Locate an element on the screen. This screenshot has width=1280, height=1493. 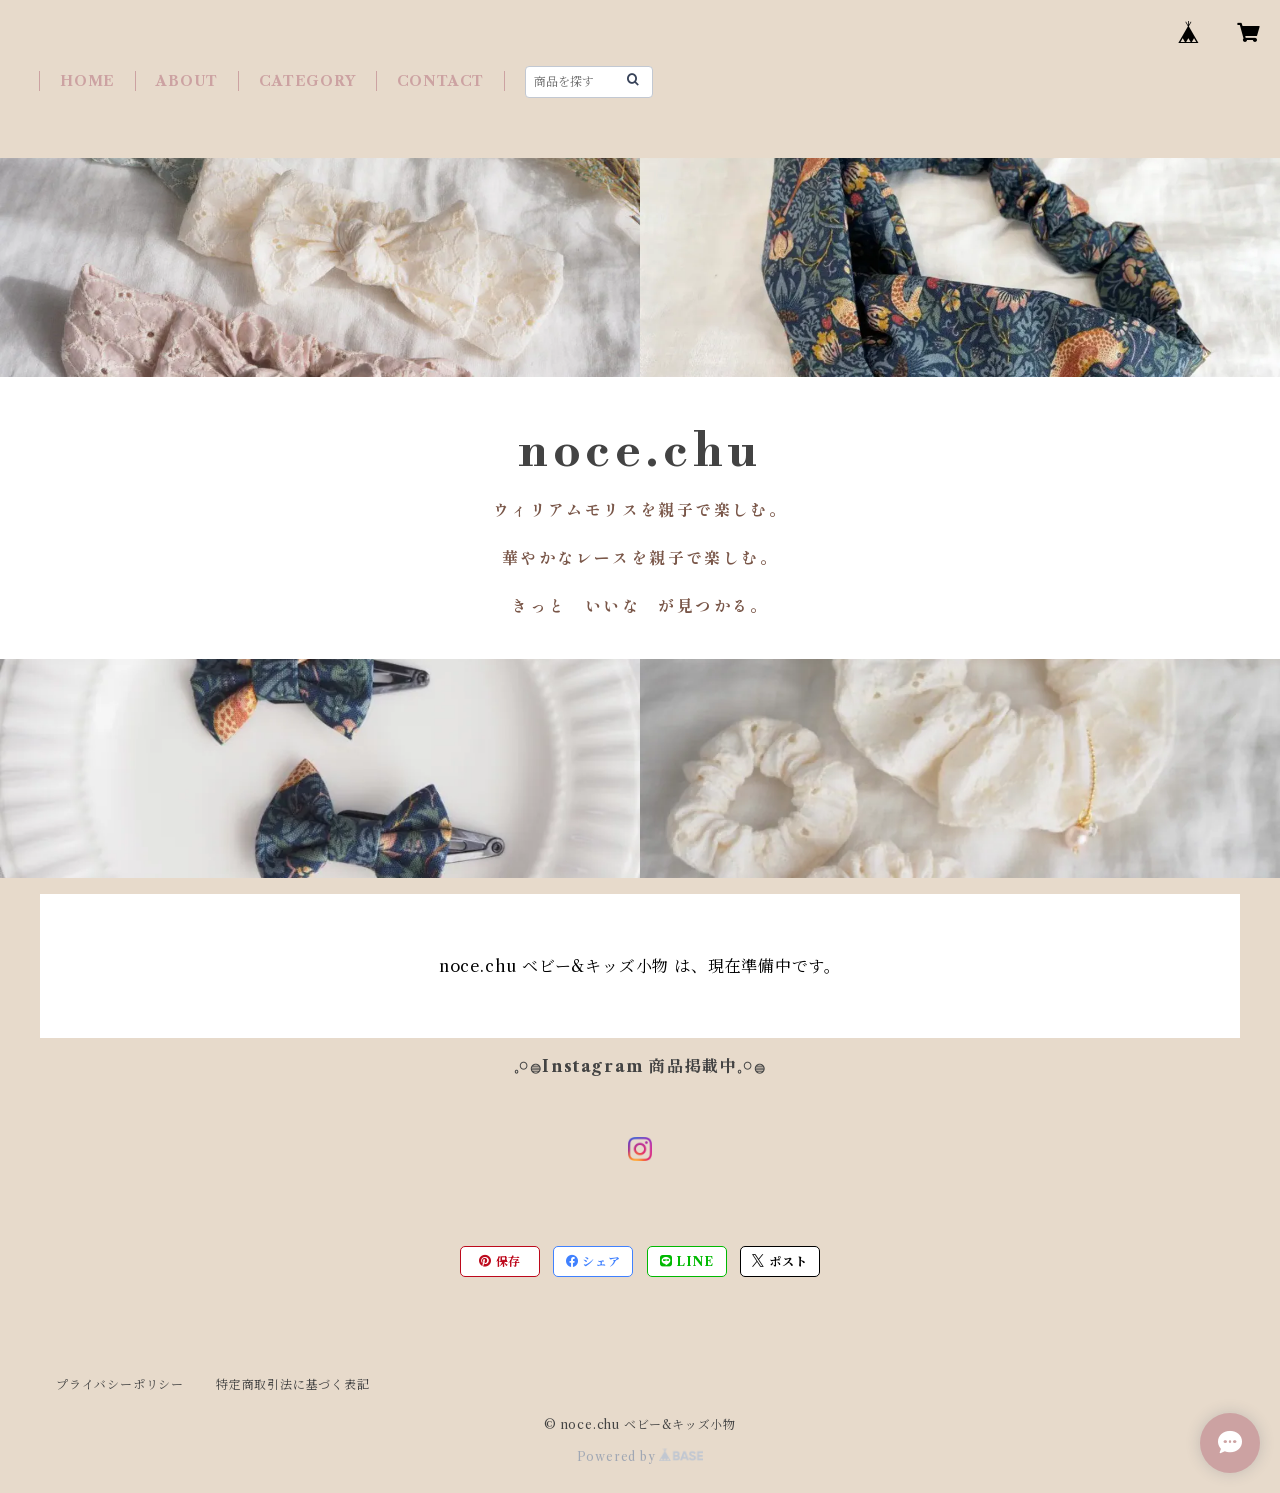
CONTACT is located at coordinates (441, 81).